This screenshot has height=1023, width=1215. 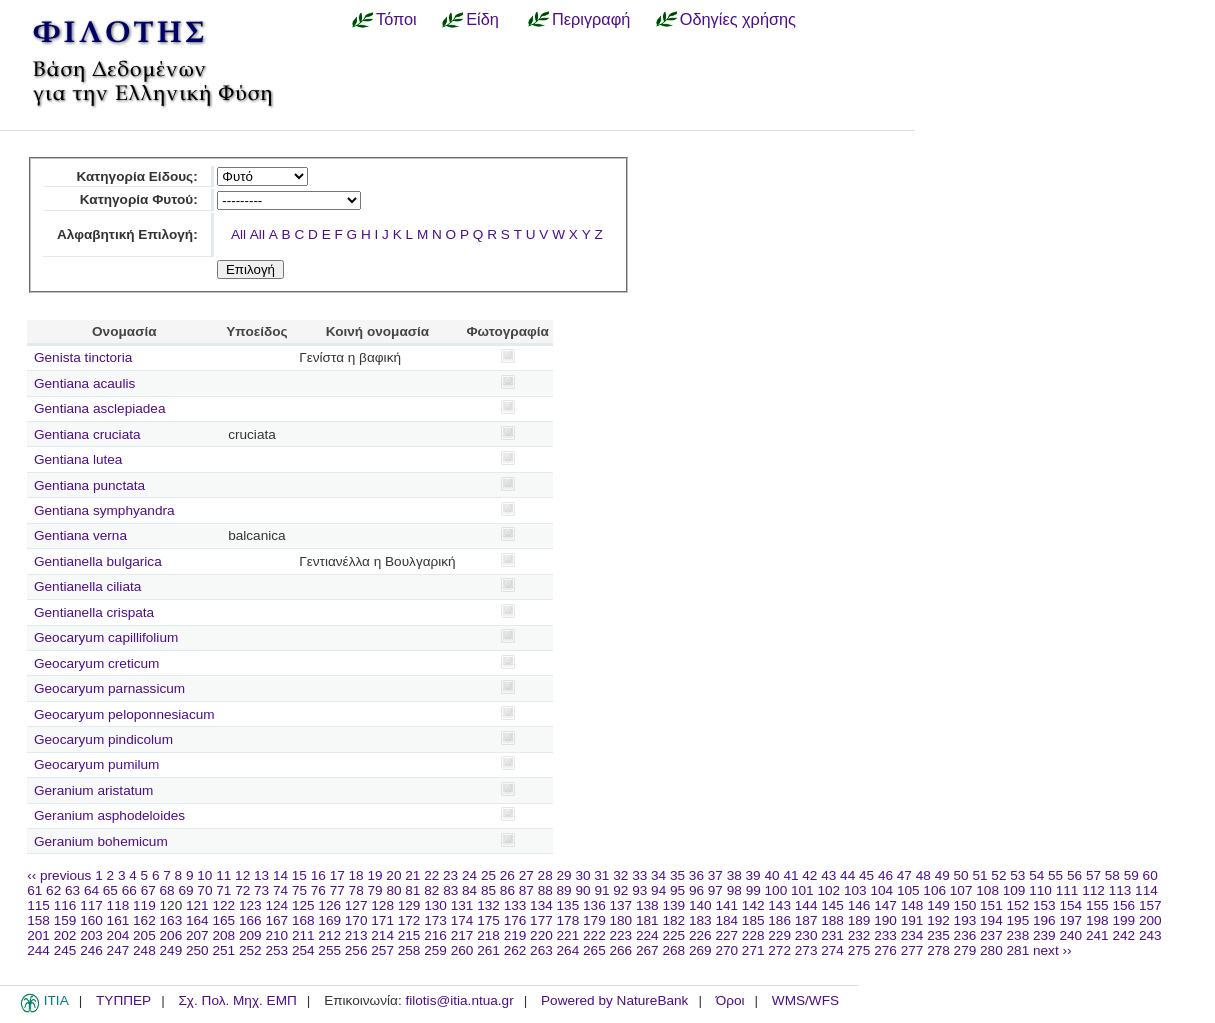 What do you see at coordinates (859, 935) in the screenshot?
I see `232` at bounding box center [859, 935].